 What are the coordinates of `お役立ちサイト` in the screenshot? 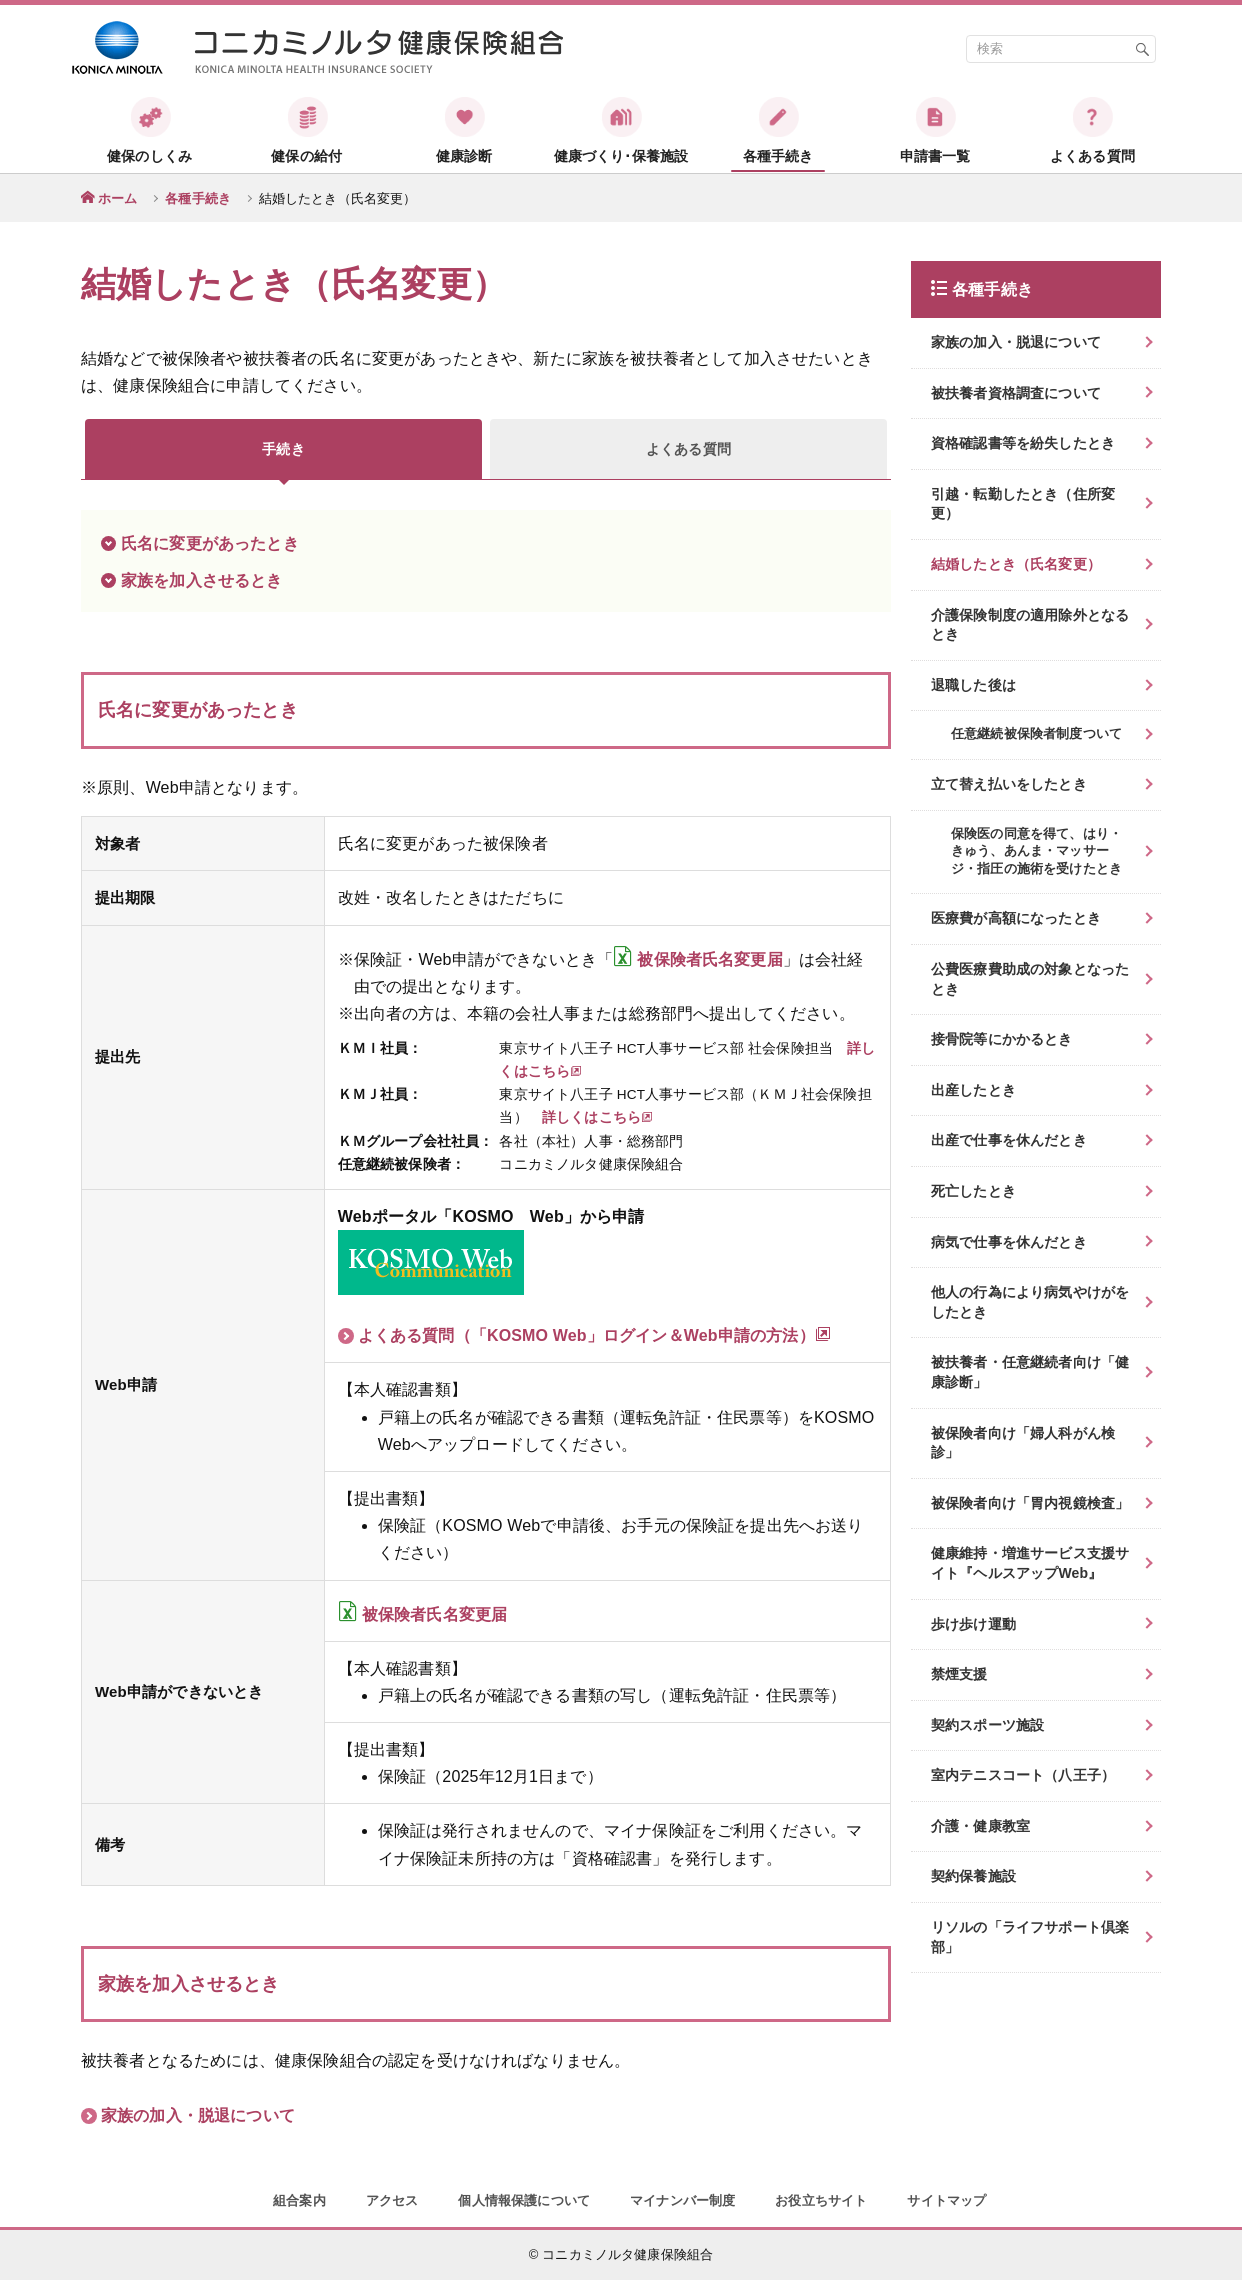 It's located at (821, 2200).